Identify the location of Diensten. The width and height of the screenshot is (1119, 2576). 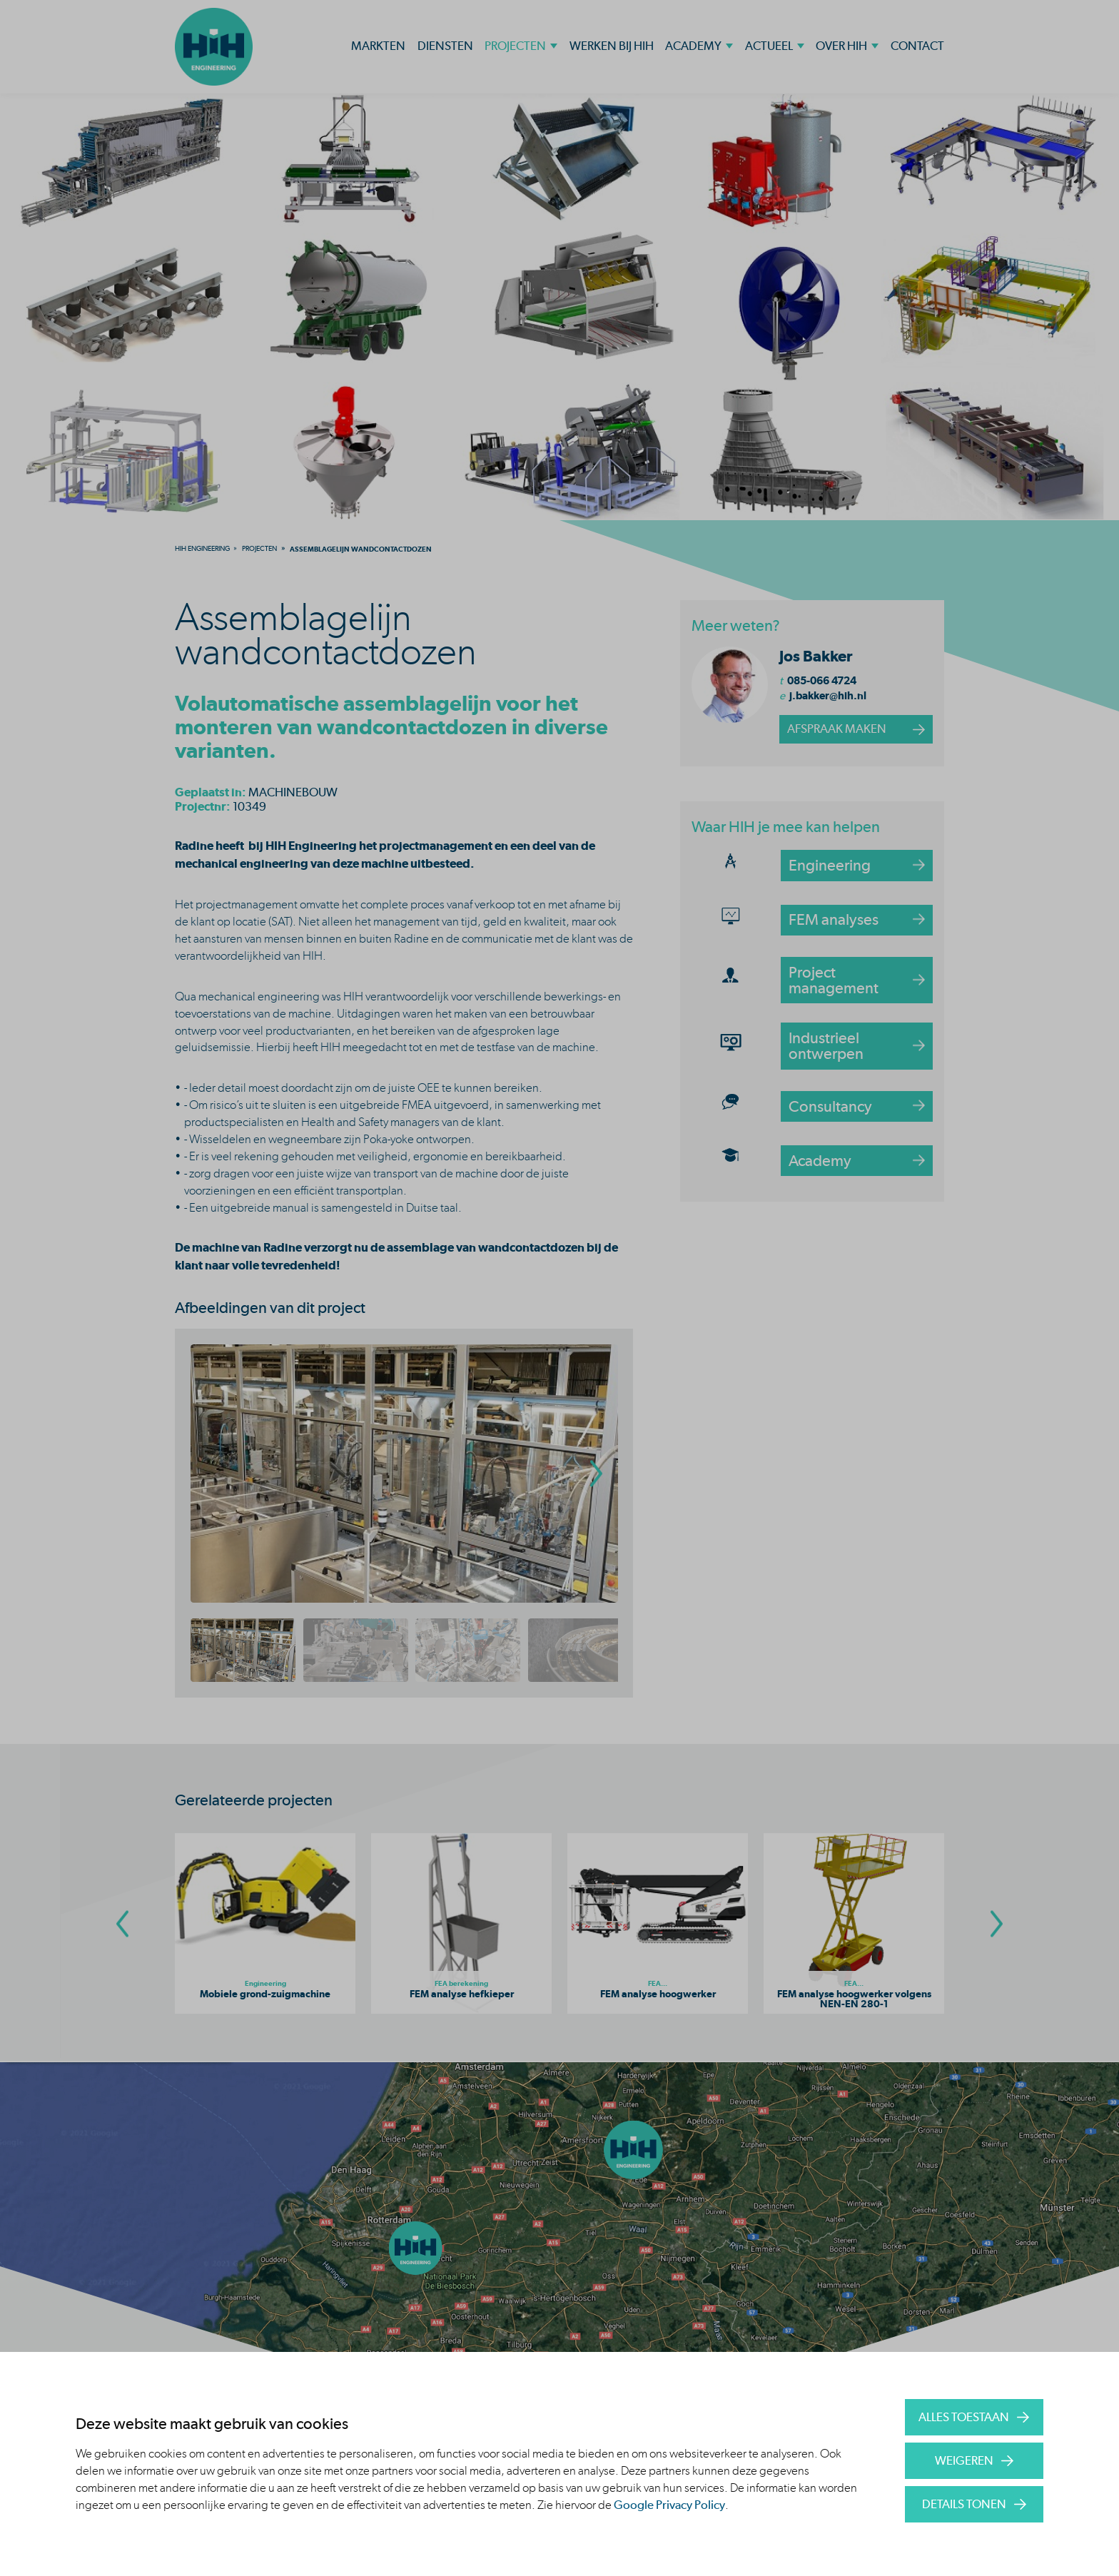
(445, 46).